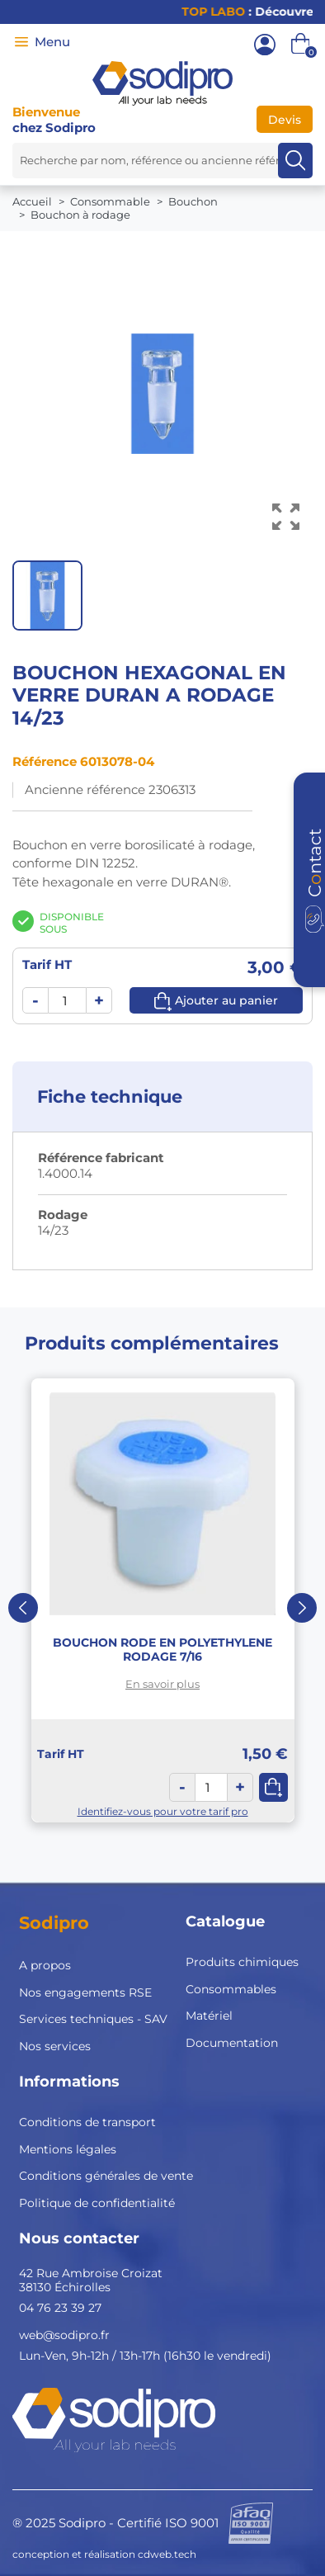 This screenshot has width=325, height=2576. I want to click on [Menu], so click(21, 42).